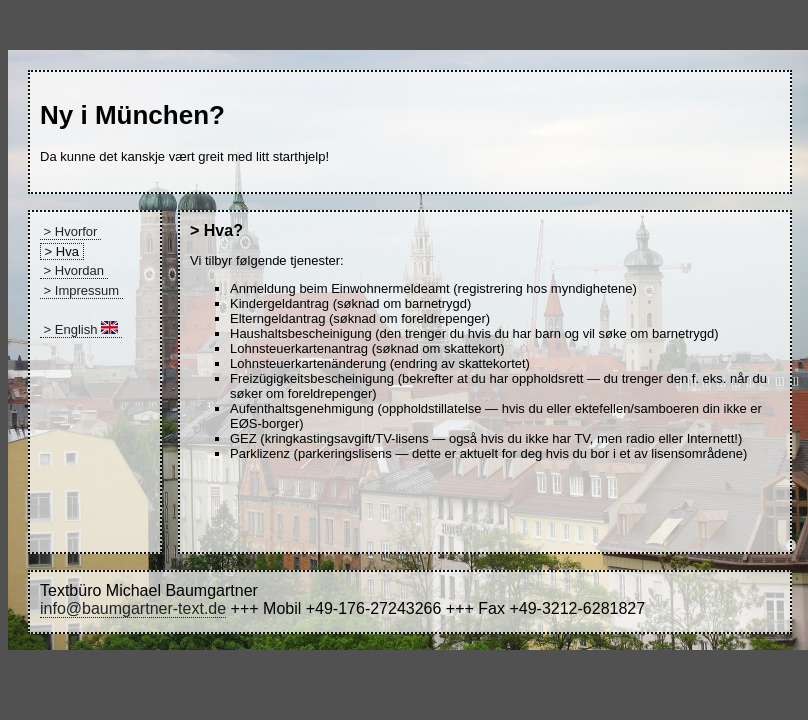  What do you see at coordinates (133, 608) in the screenshot?
I see `info@baumgartner-text.de` at bounding box center [133, 608].